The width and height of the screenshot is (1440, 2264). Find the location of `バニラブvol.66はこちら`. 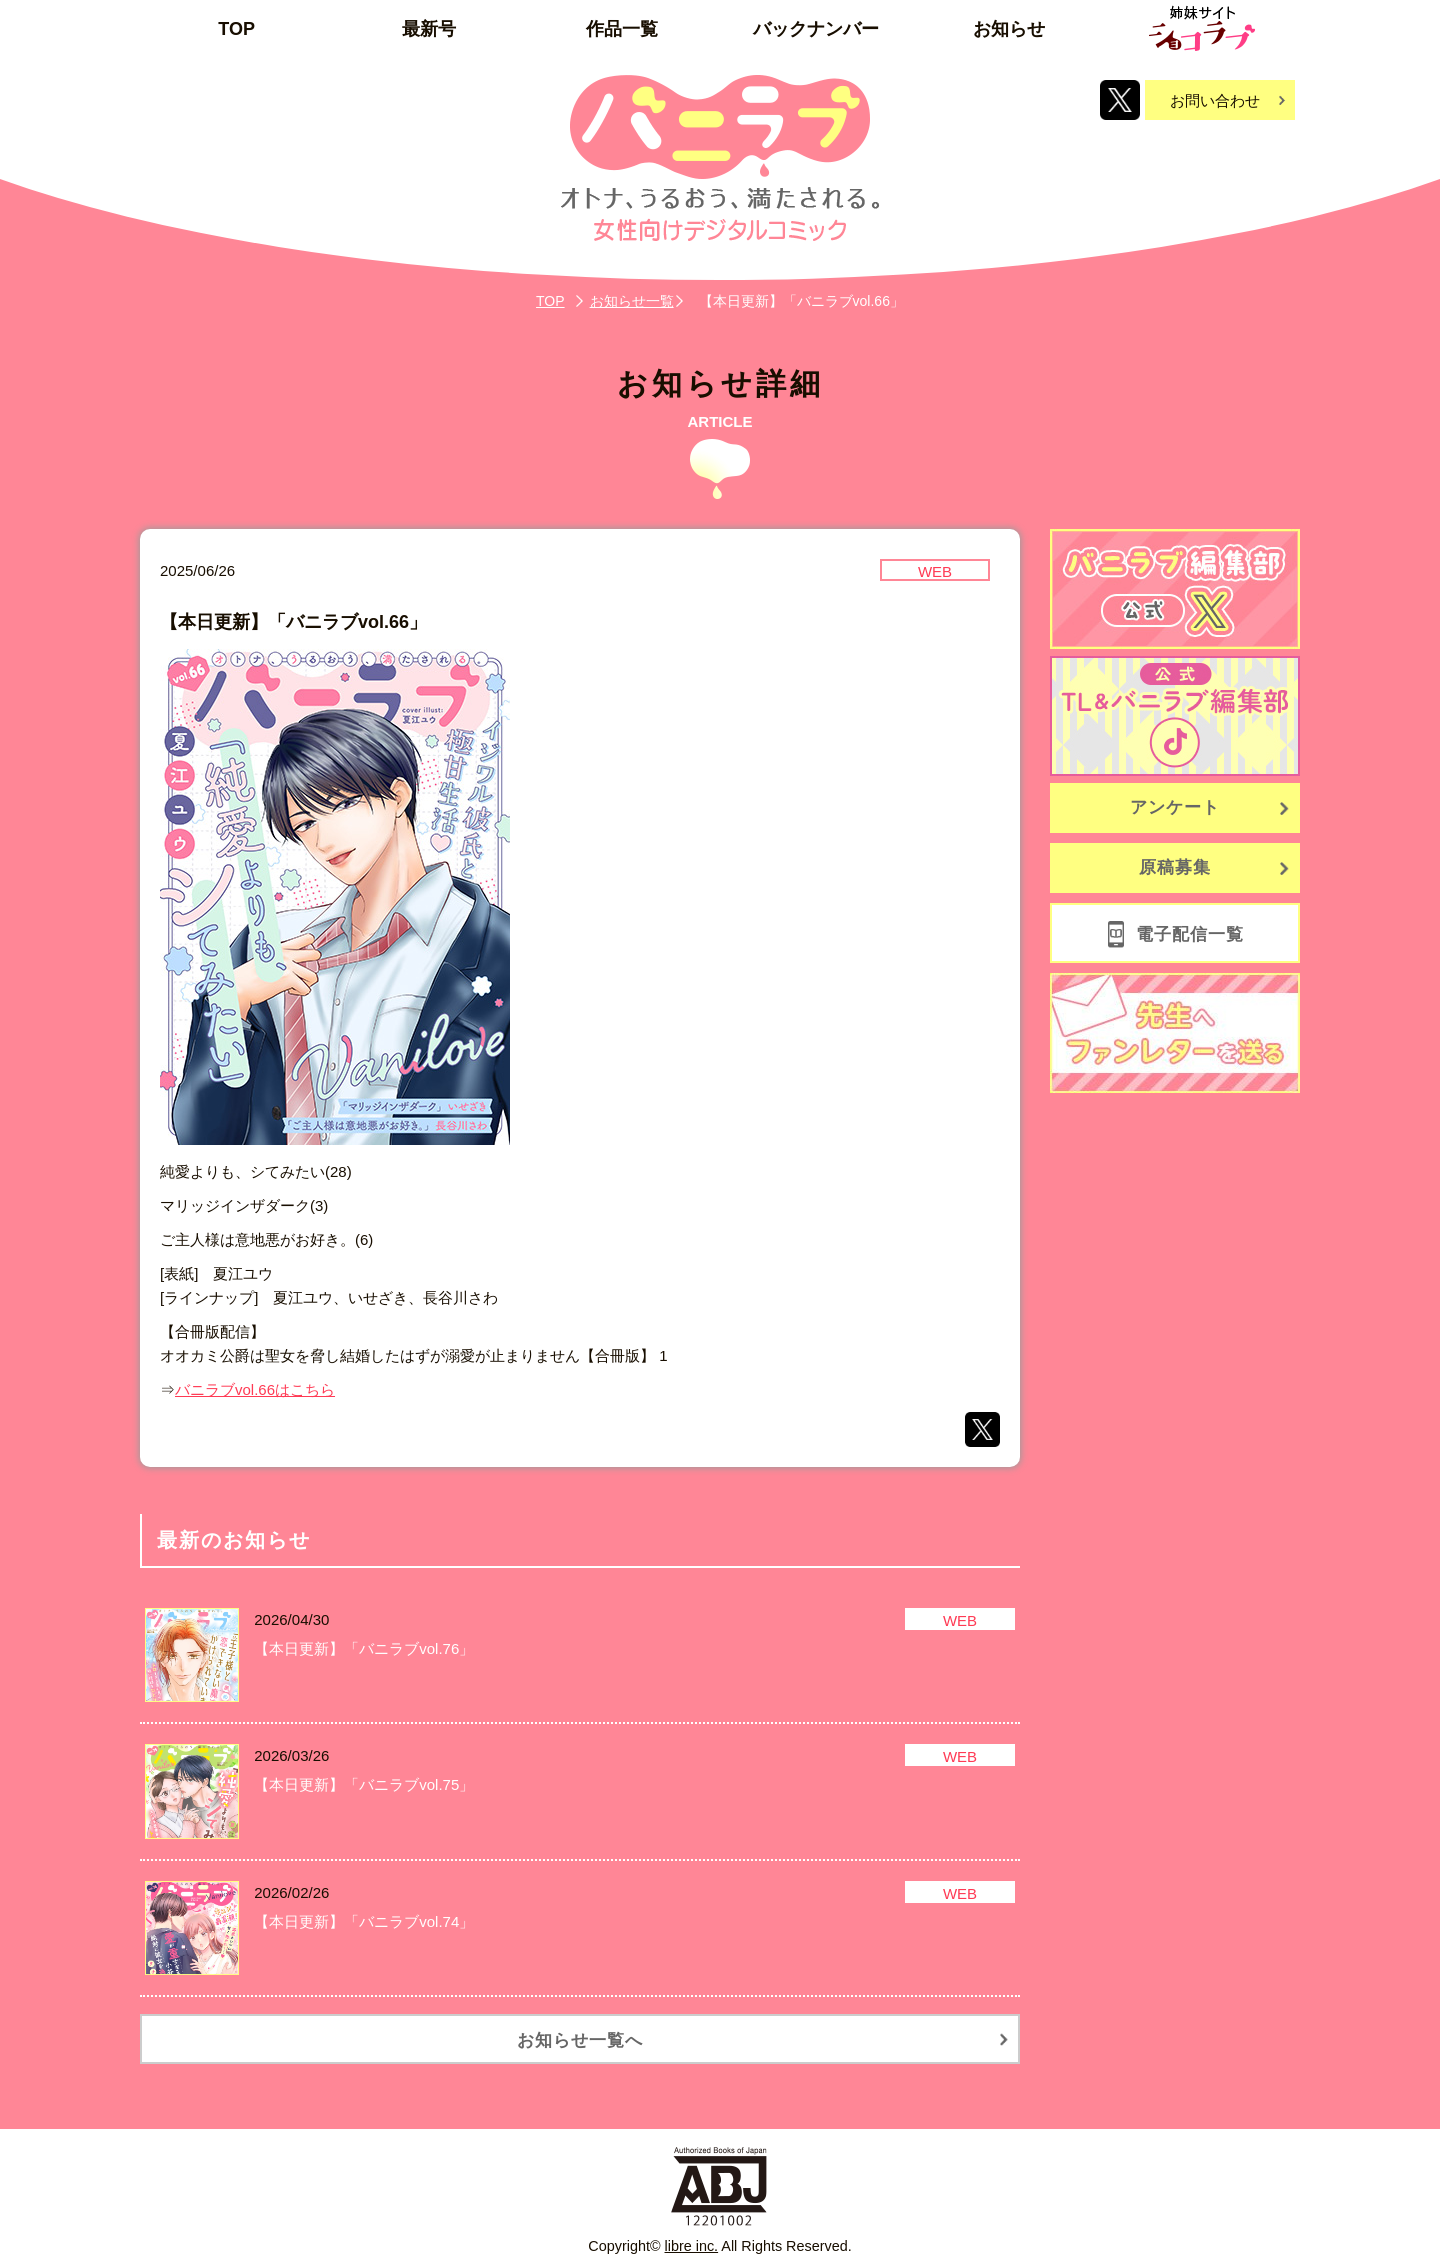

バニラブvol.66はこちら is located at coordinates (255, 1389).